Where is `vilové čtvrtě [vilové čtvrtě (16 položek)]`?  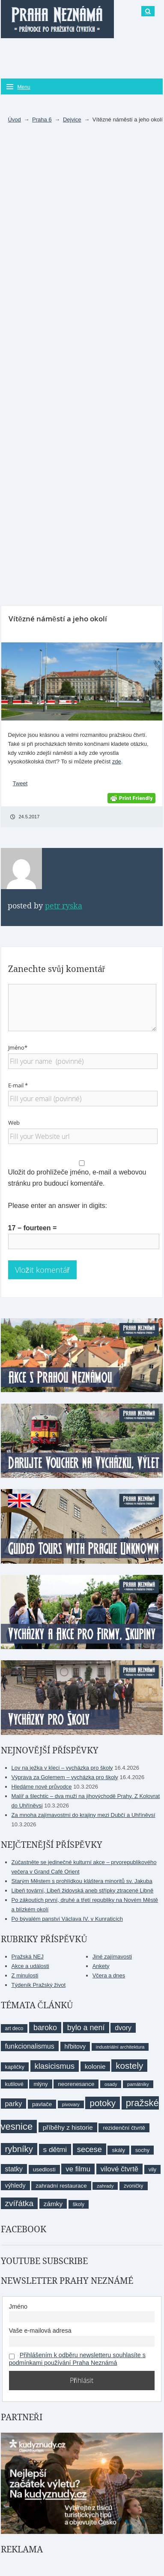
vilové čtvrtě [vilové čtvrtě (16 položek)] is located at coordinates (119, 2169).